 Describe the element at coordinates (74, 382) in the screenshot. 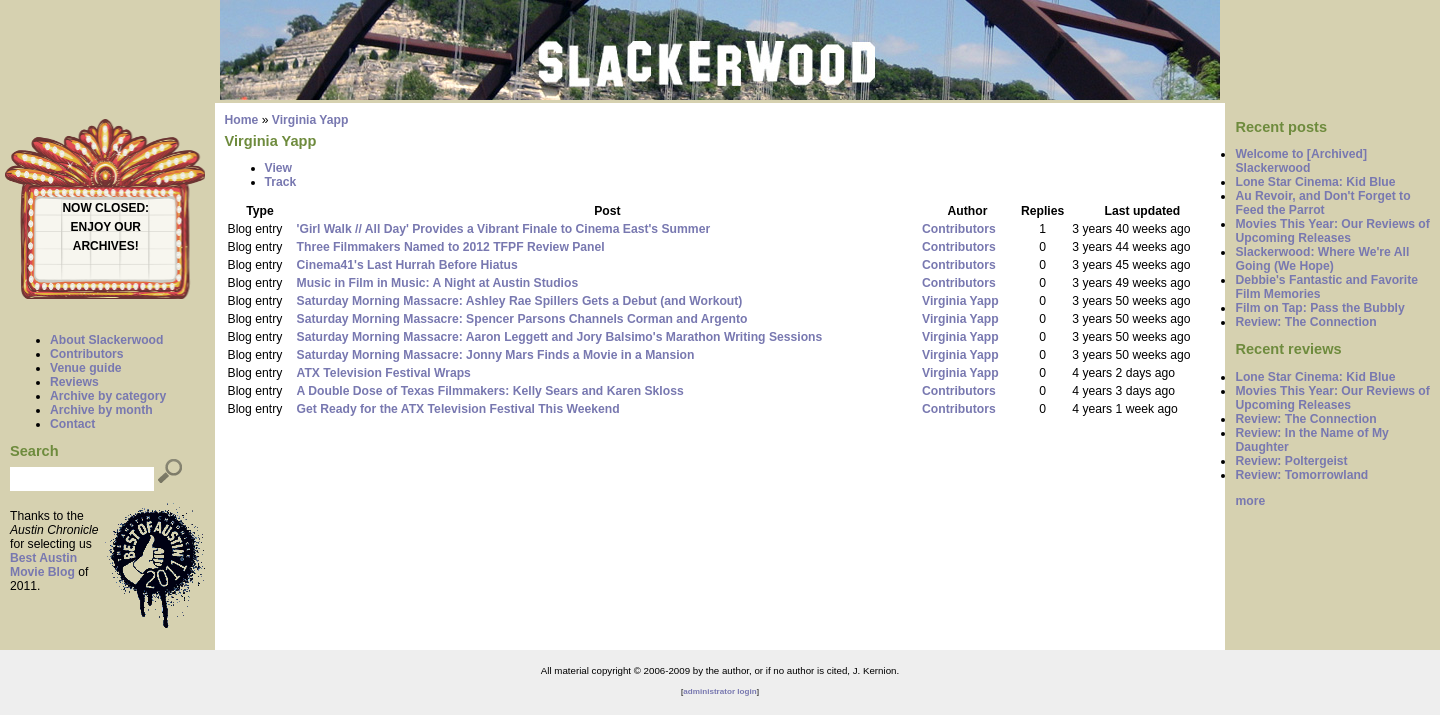

I see `Reviews` at that location.